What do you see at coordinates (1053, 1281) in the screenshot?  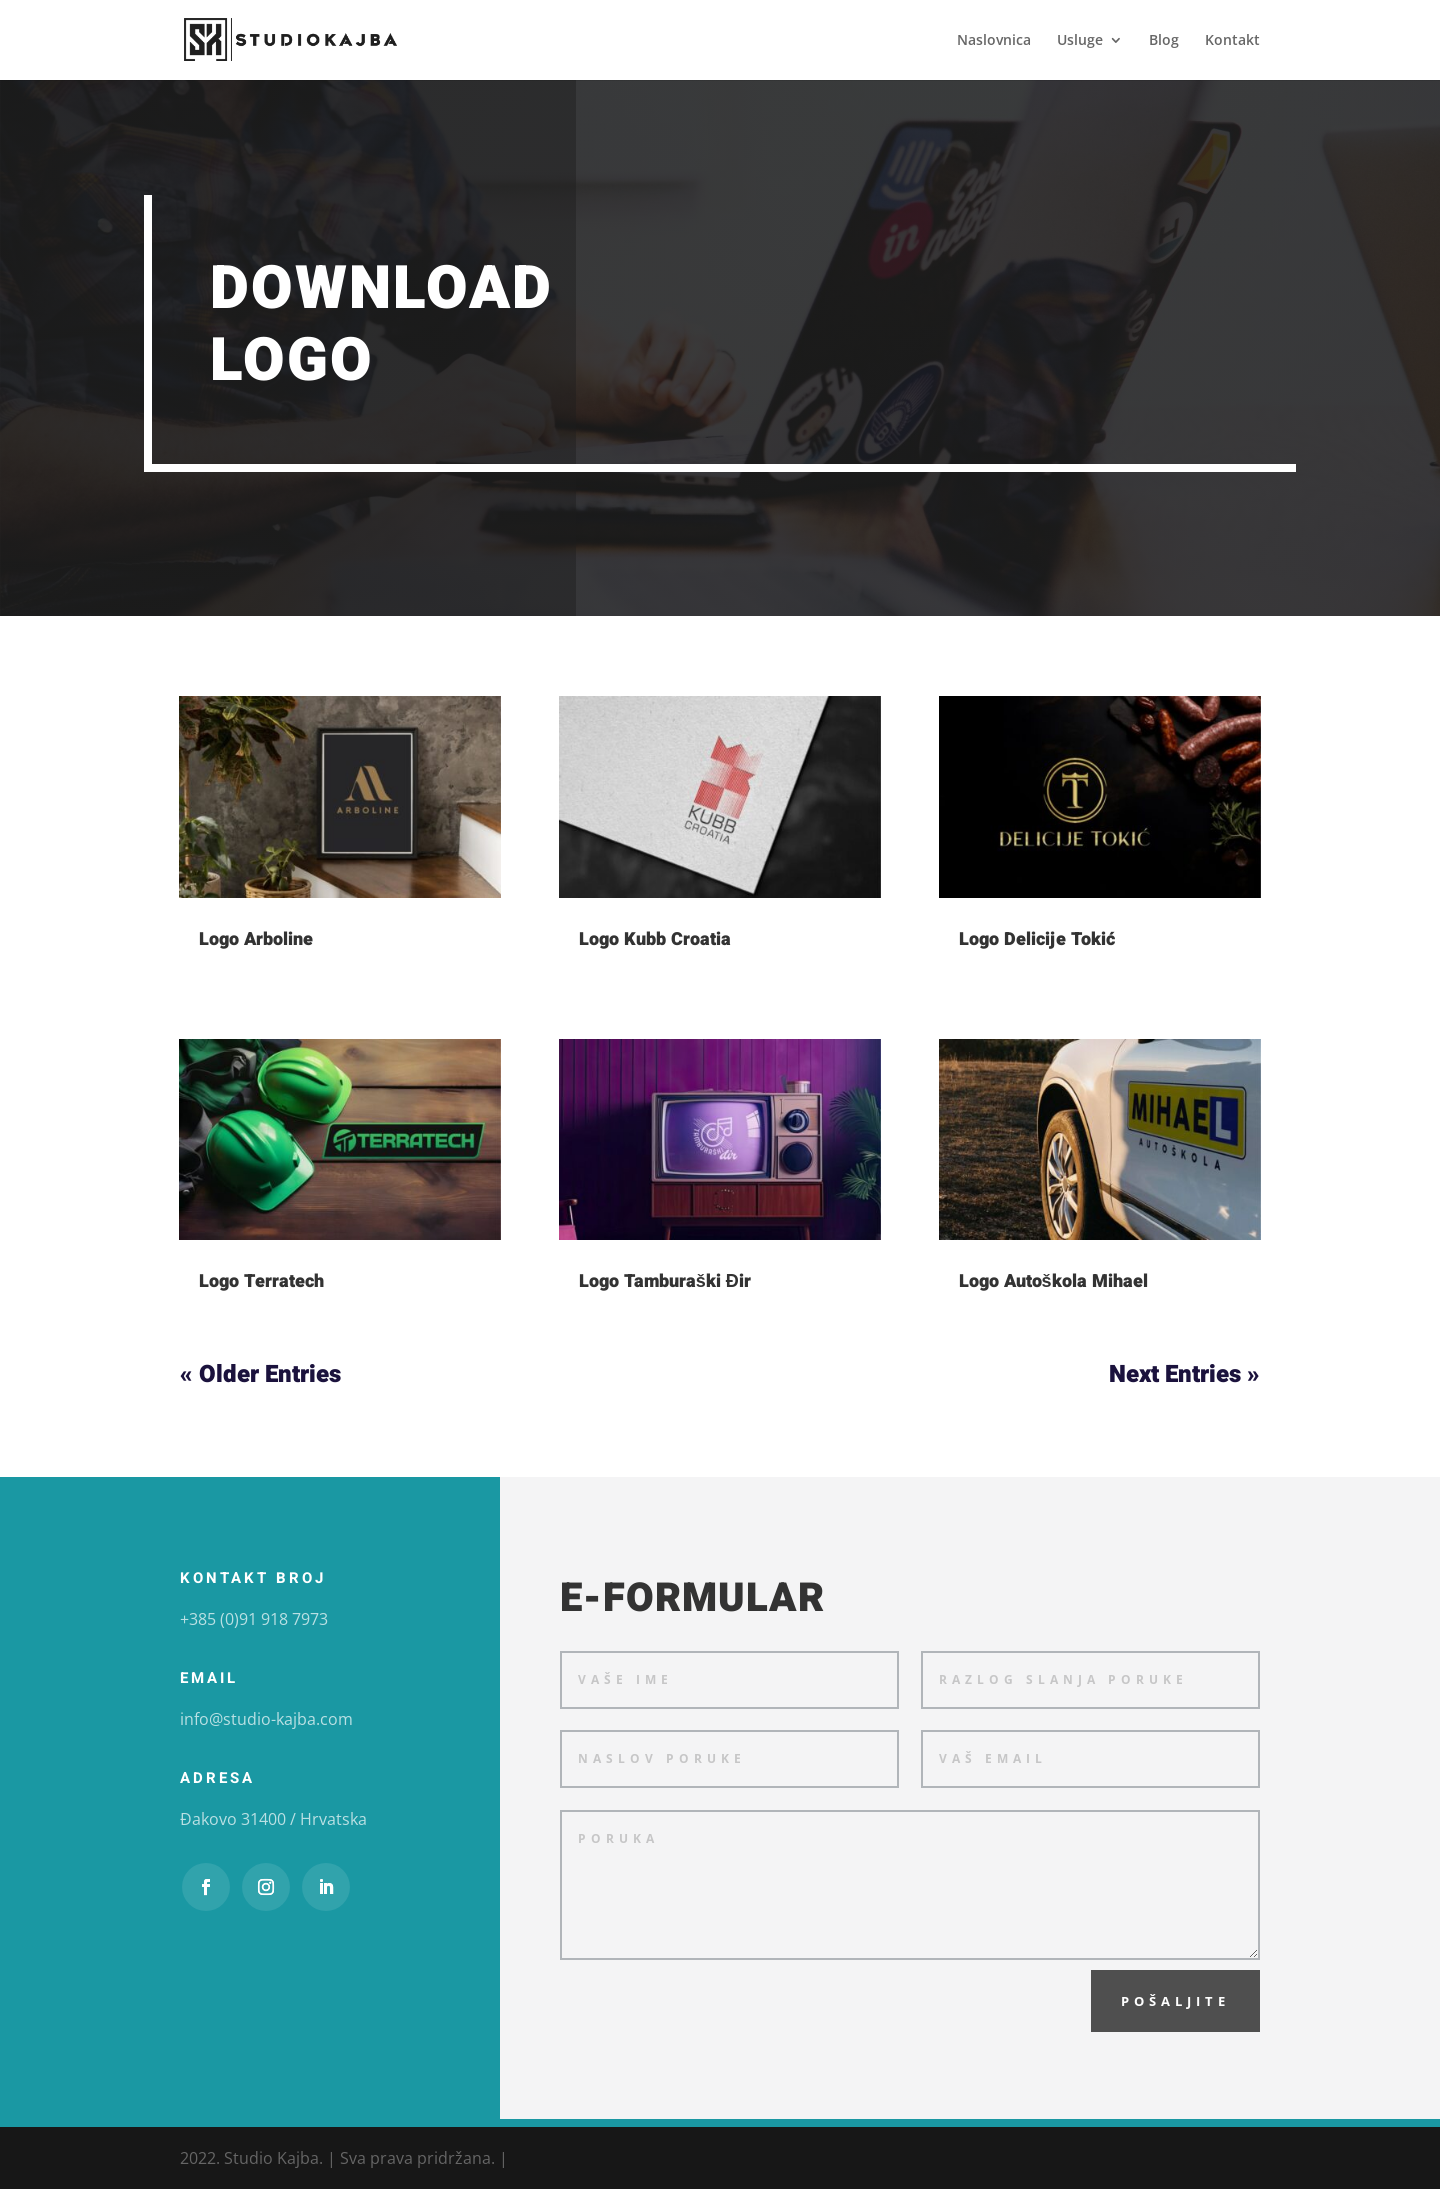 I see `Logo Autoškola Mihael` at bounding box center [1053, 1281].